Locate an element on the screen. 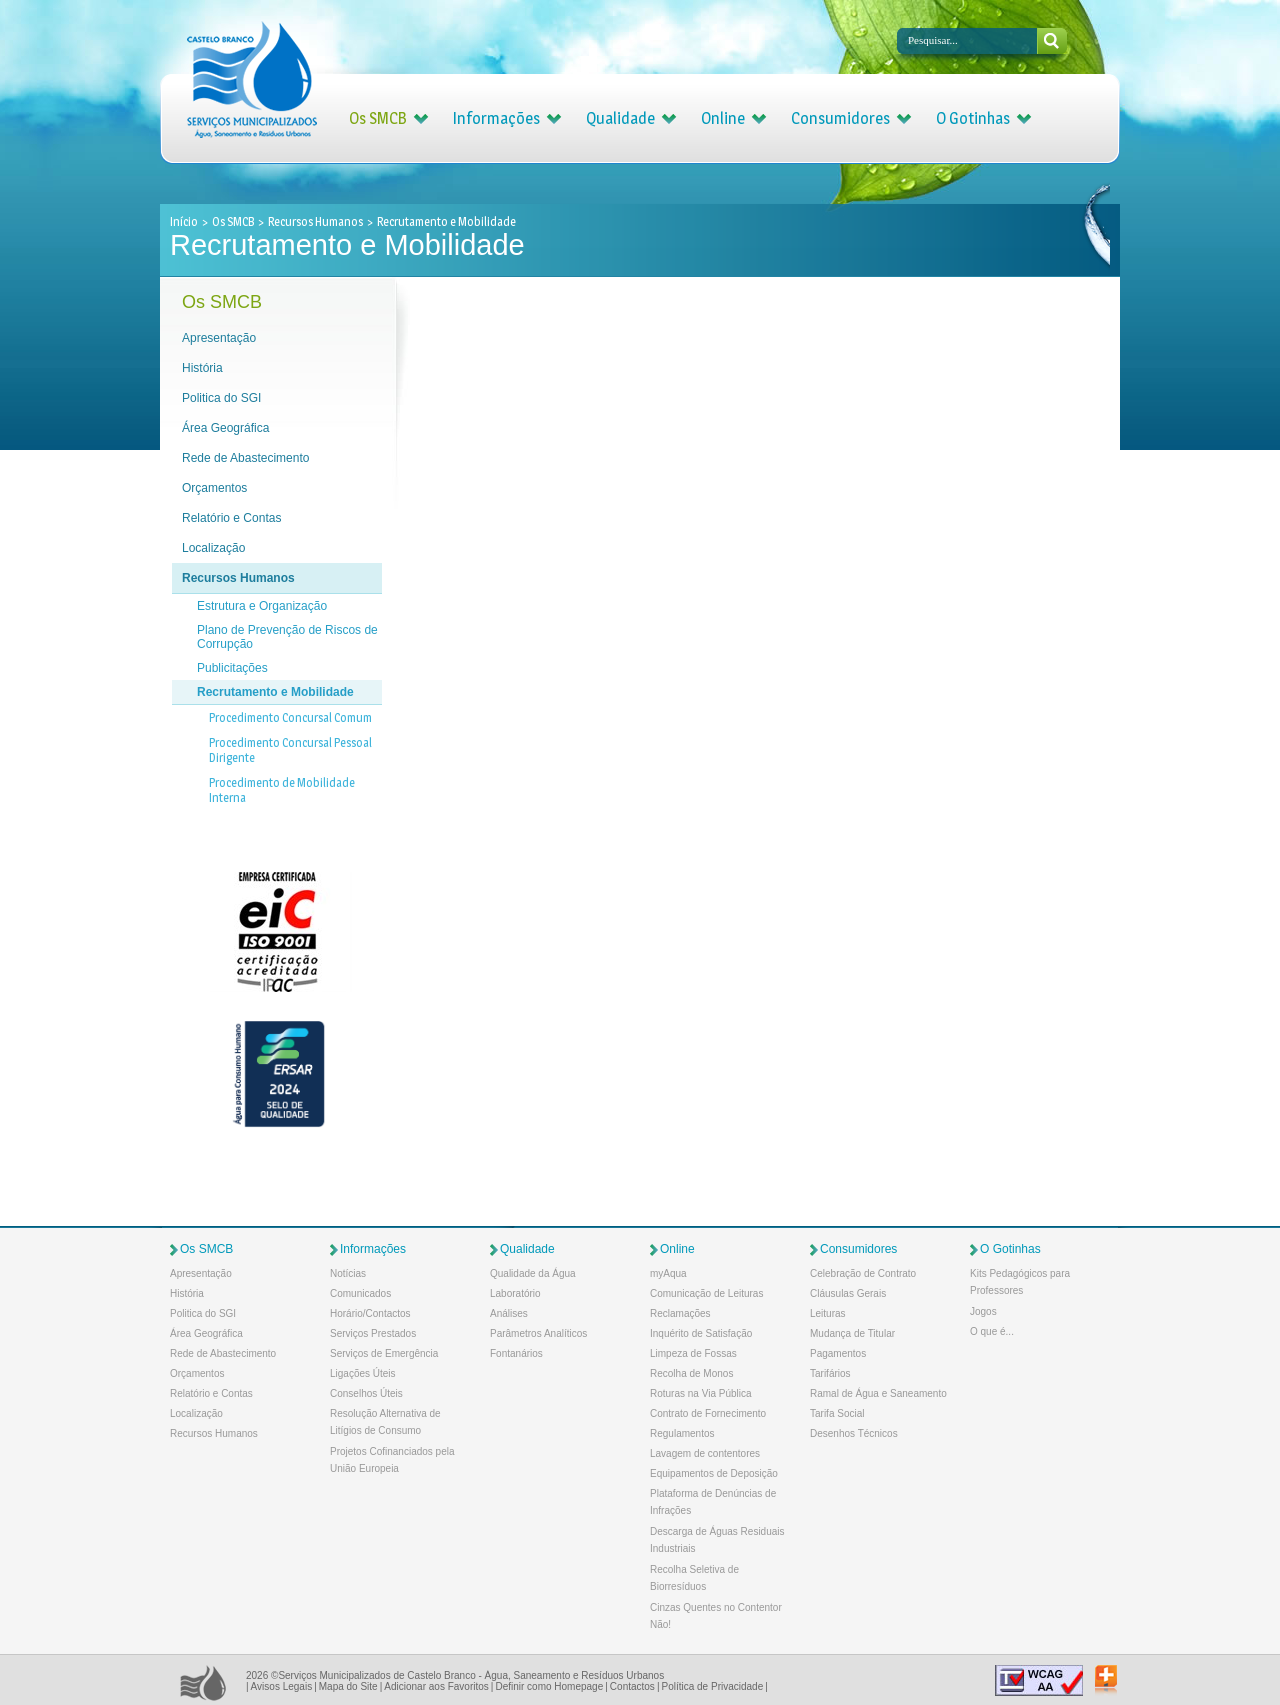  Inquérito de Satisfação is located at coordinates (701, 1333).